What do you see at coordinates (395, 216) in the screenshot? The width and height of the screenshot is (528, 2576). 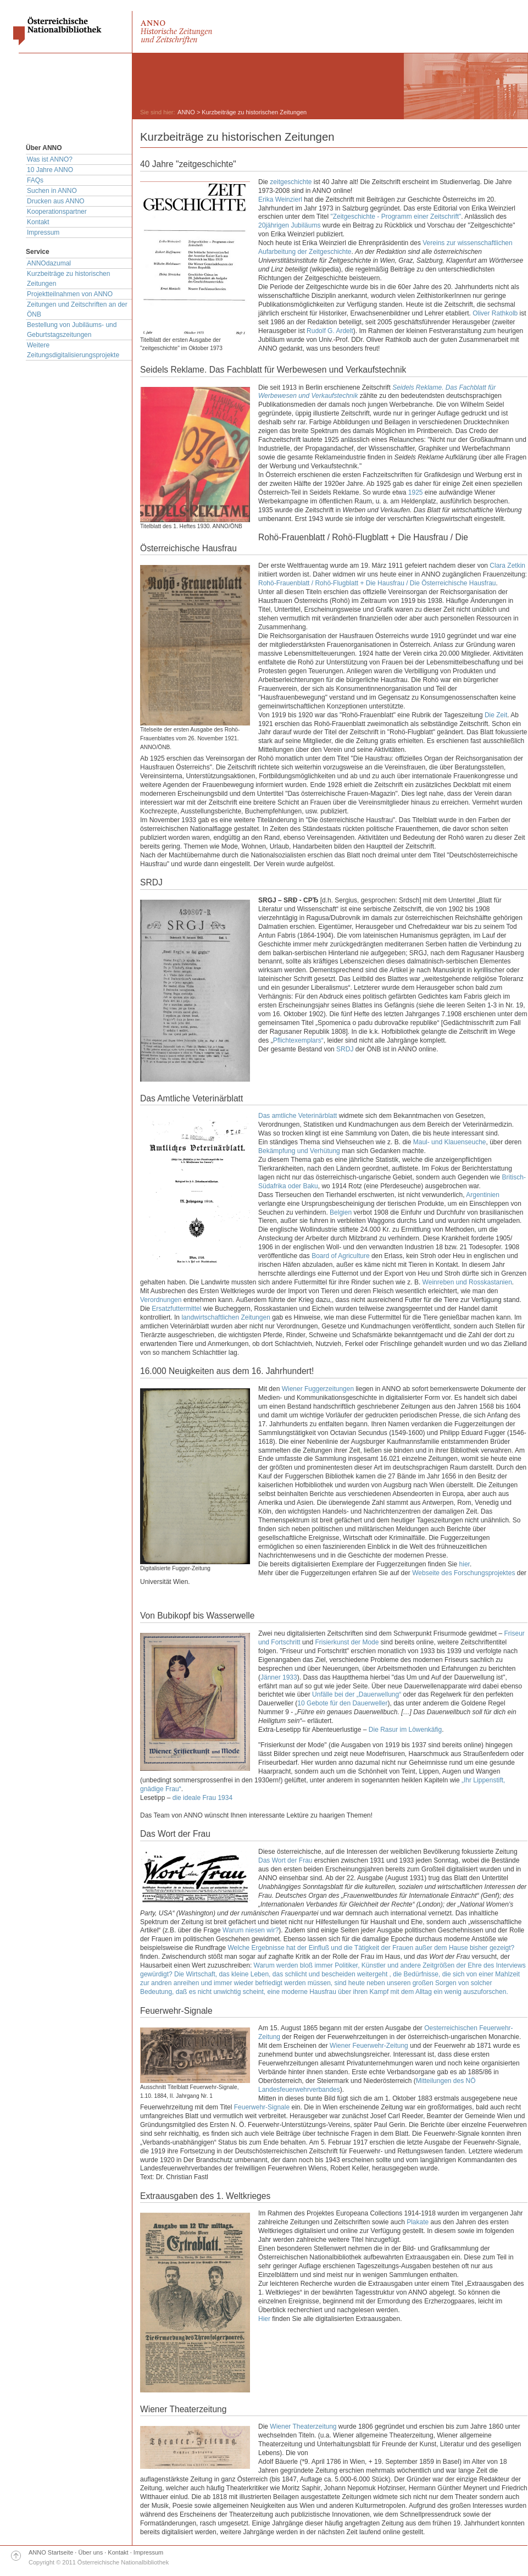 I see `"Zeitgeschichte - Programm einer Zeitschrift"` at bounding box center [395, 216].